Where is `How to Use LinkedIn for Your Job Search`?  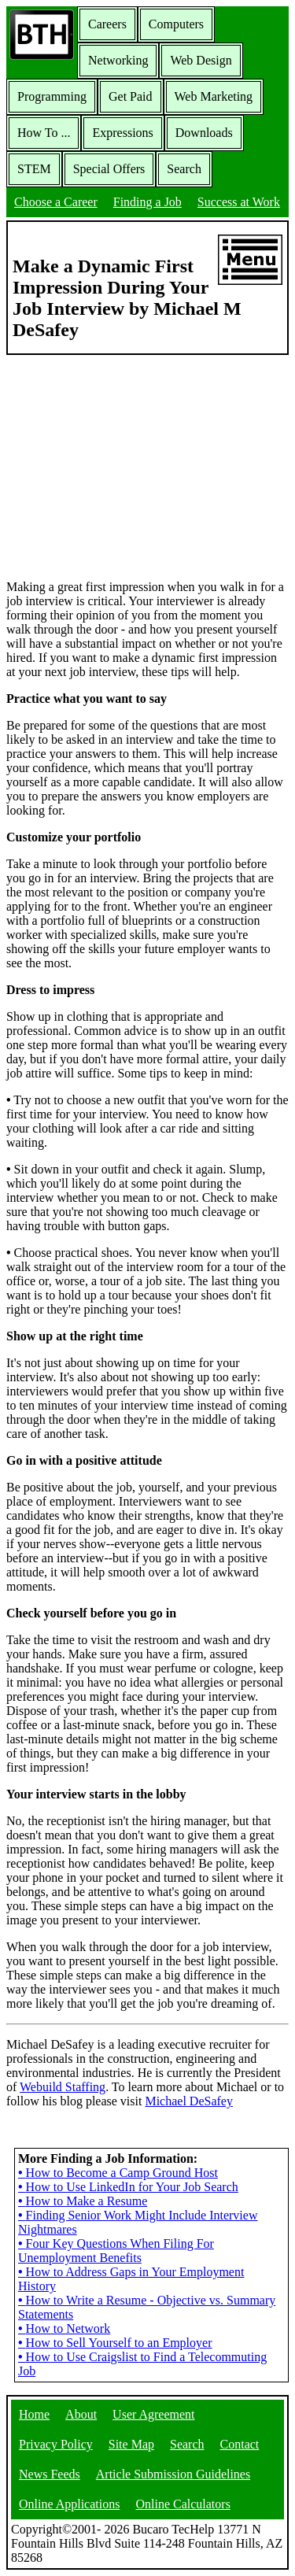 How to Use LinkedIn for Your Job Search is located at coordinates (128, 2186).